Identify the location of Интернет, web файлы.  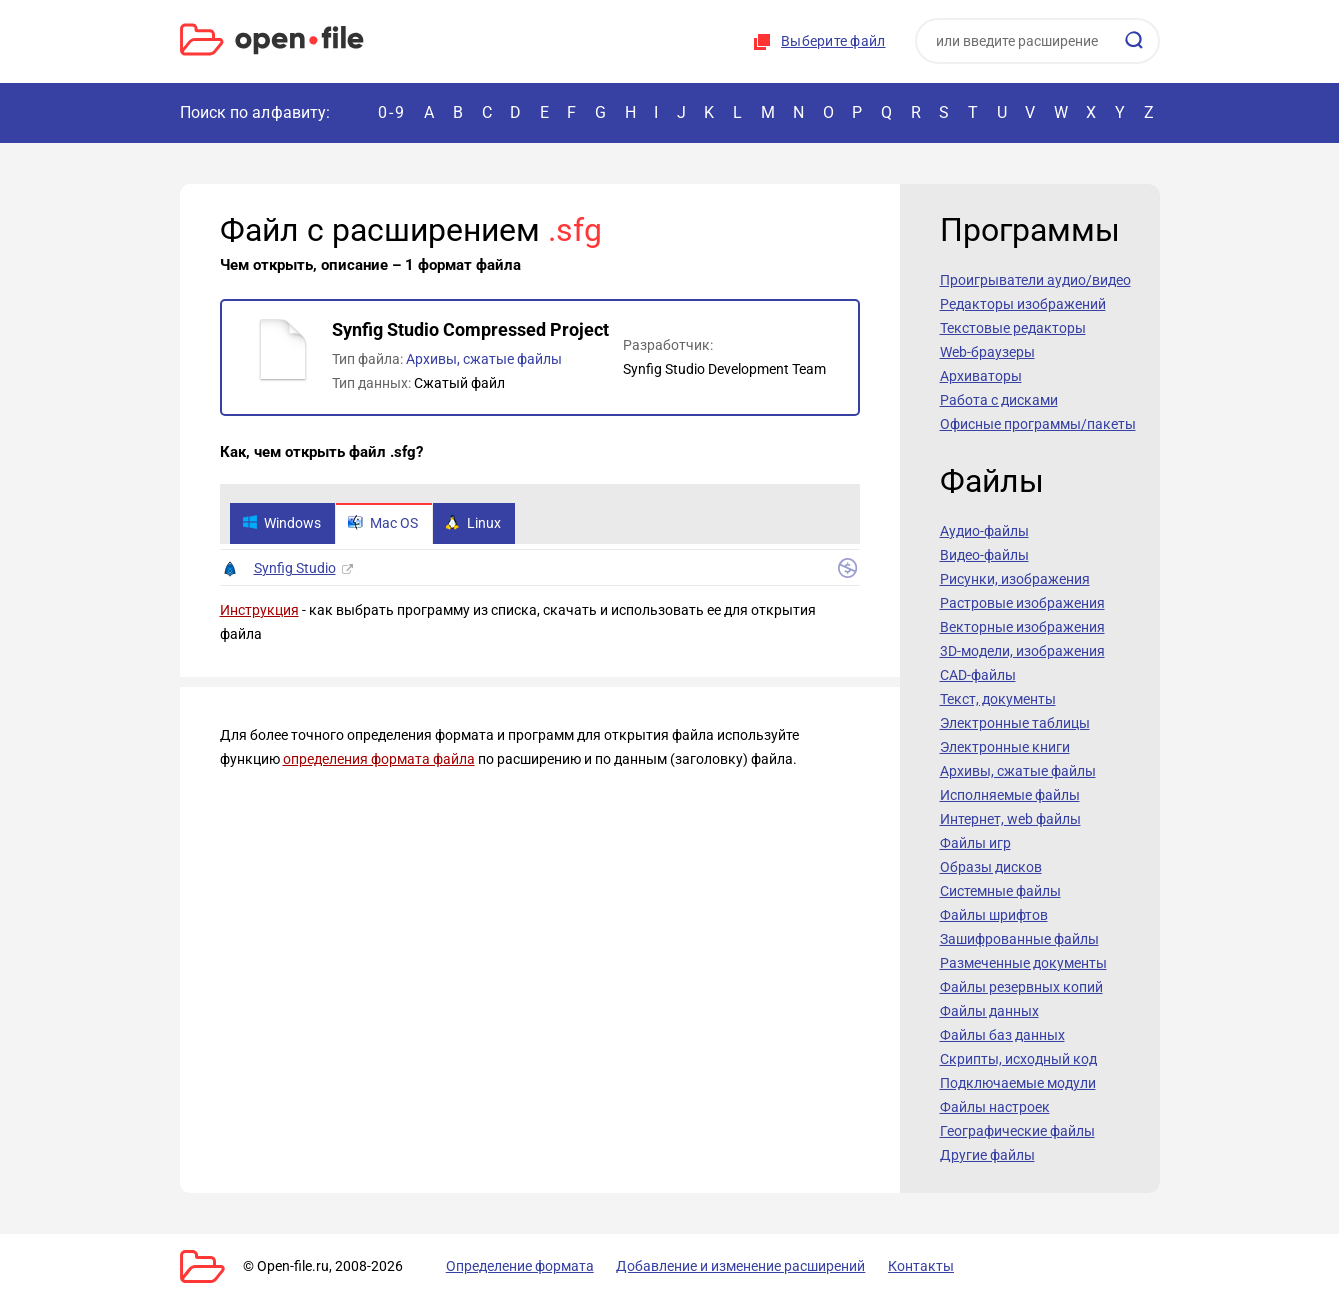
(1010, 819).